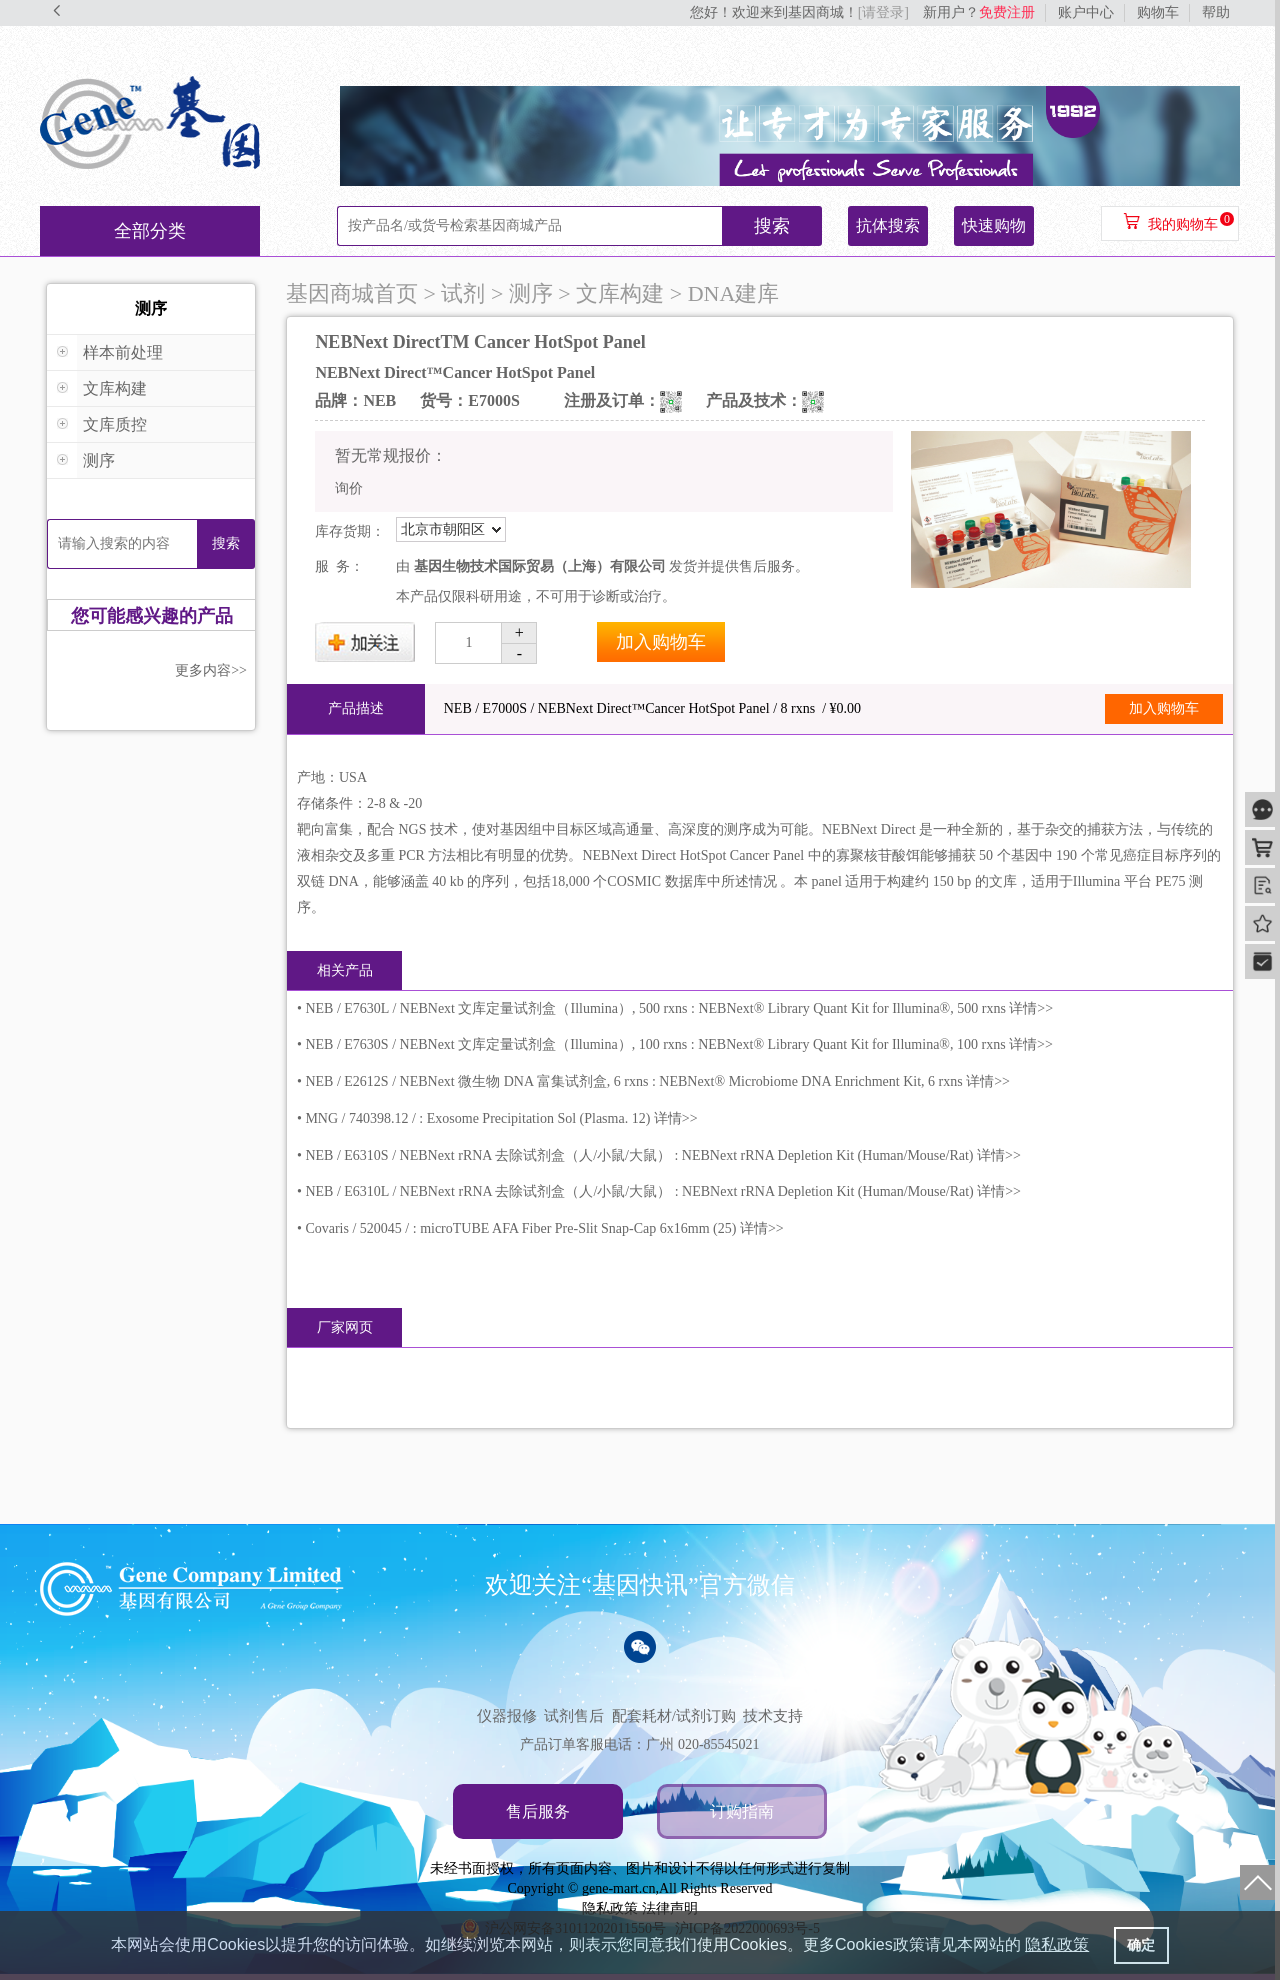 This screenshot has height=1980, width=1280. I want to click on 确定, so click(1141, 1945).